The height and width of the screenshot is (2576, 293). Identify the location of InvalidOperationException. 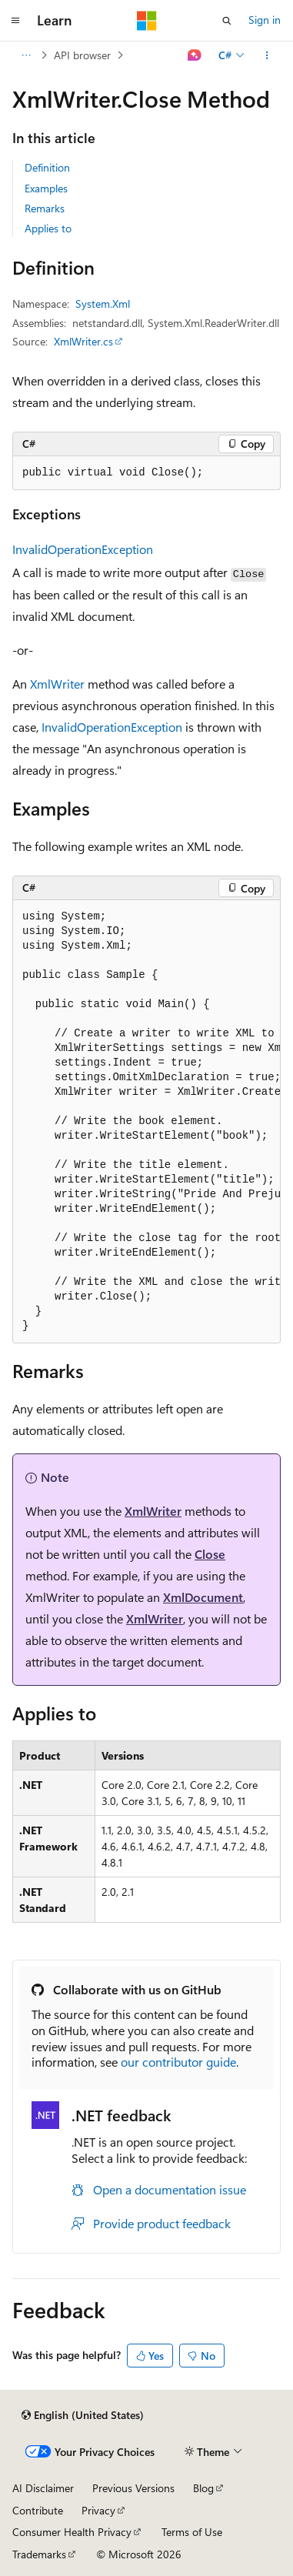
(82, 549).